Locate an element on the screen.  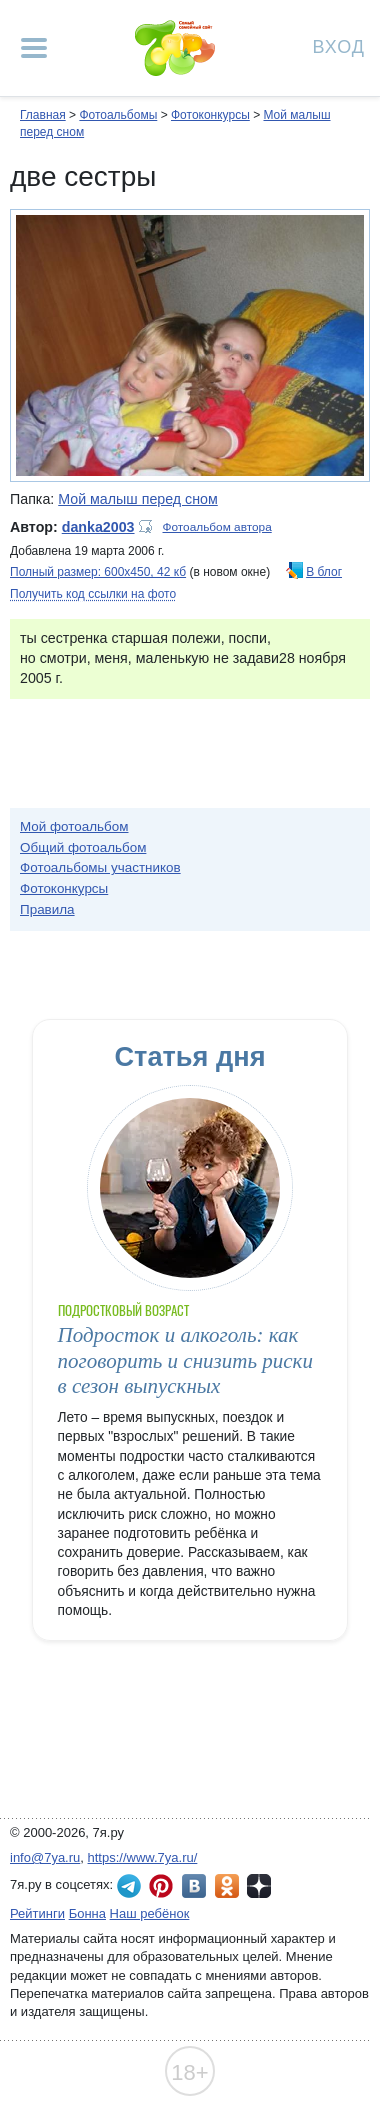
Вход [Авторизация] is located at coordinates (339, 45).